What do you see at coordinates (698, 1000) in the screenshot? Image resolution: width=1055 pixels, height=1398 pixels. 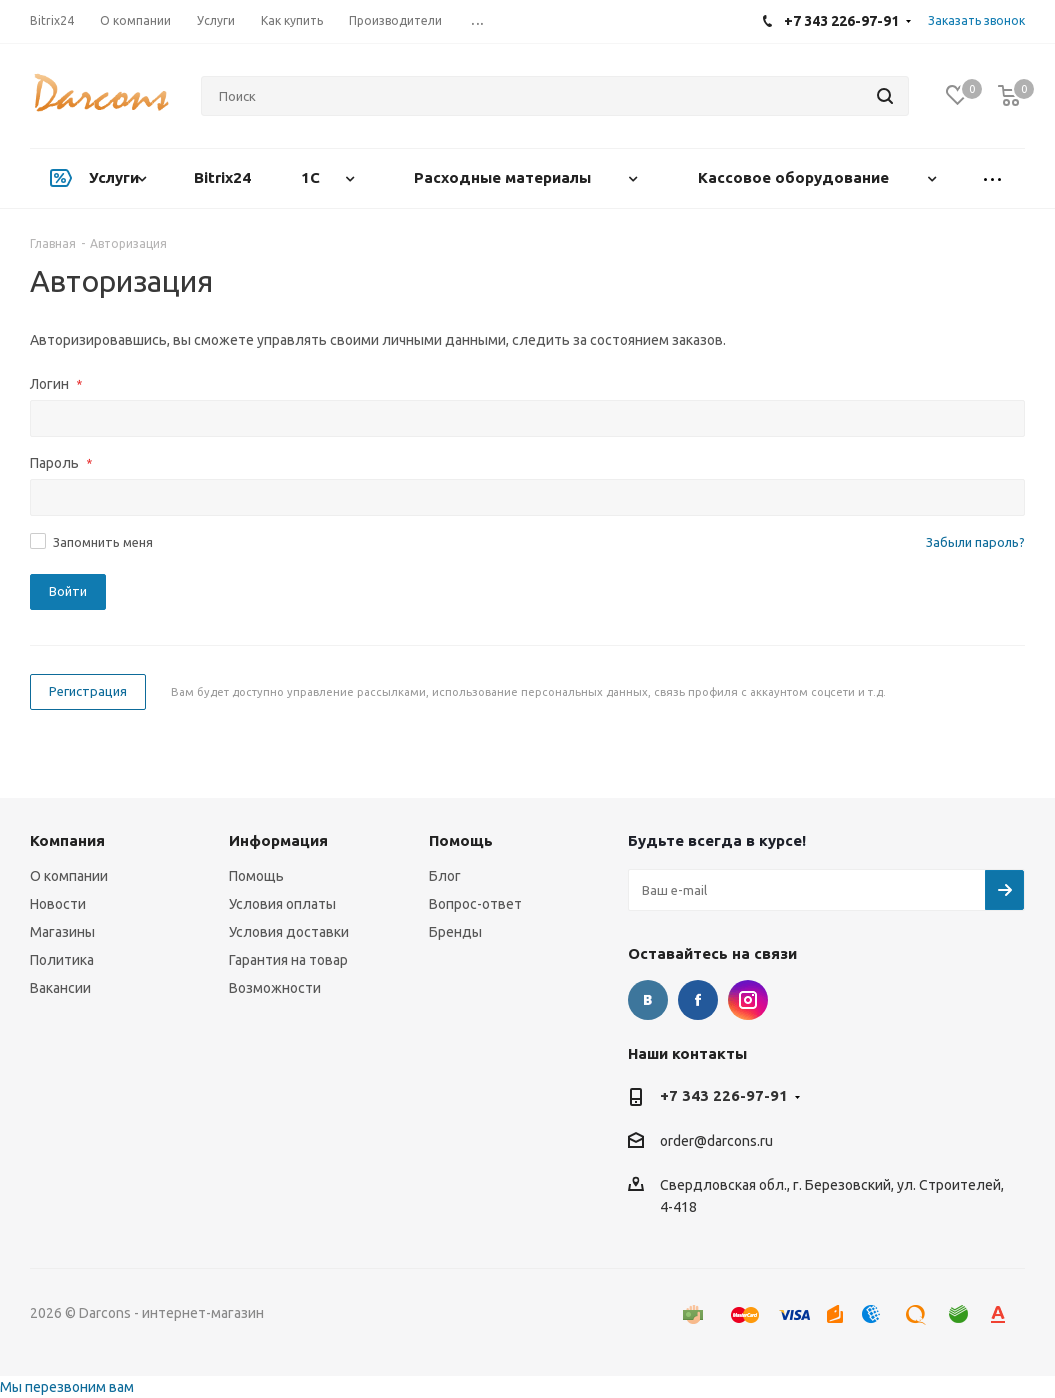 I see `Facebook` at bounding box center [698, 1000].